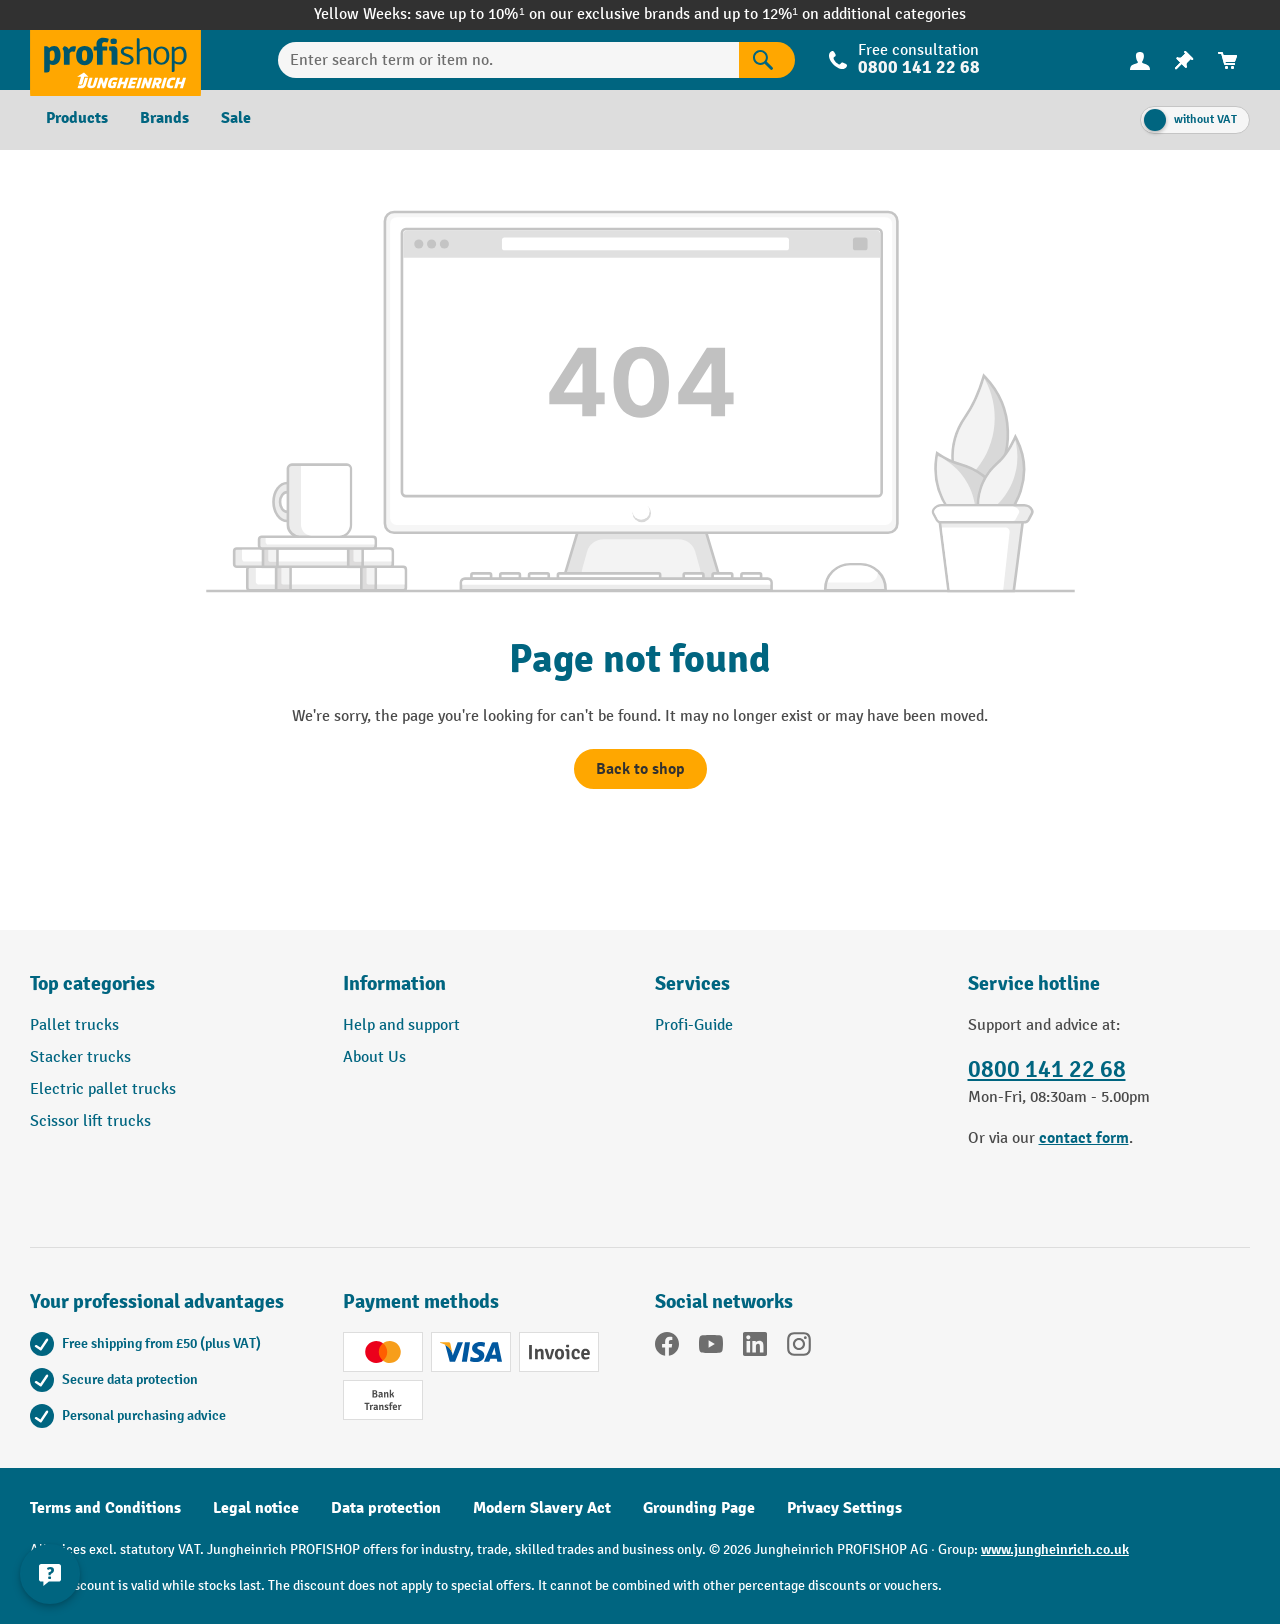 This screenshot has height=1624, width=1280. Describe the element at coordinates (919, 67) in the screenshot. I see `0800 141 22 68` at that location.